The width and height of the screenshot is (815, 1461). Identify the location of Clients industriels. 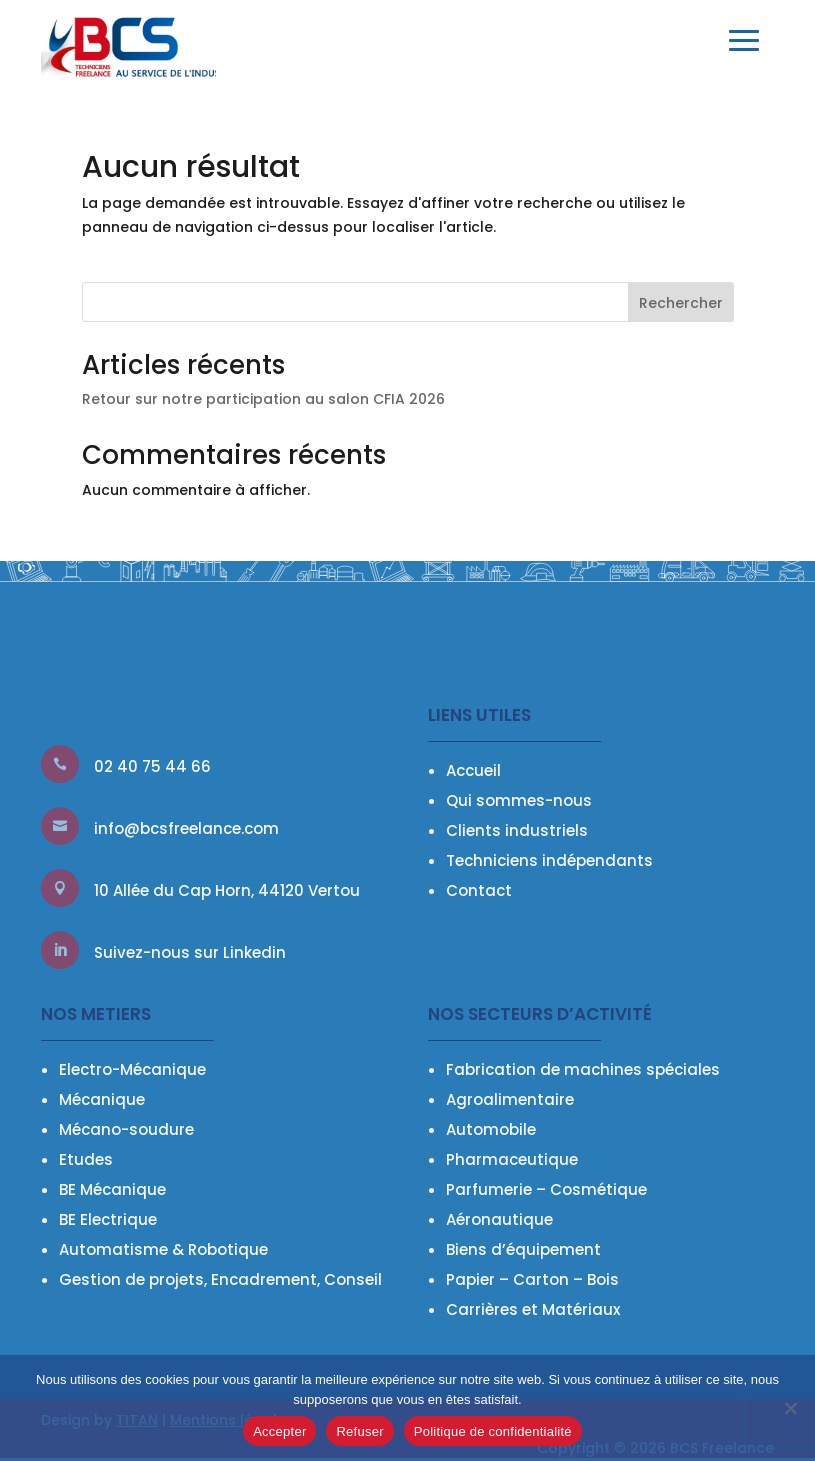
(517, 830).